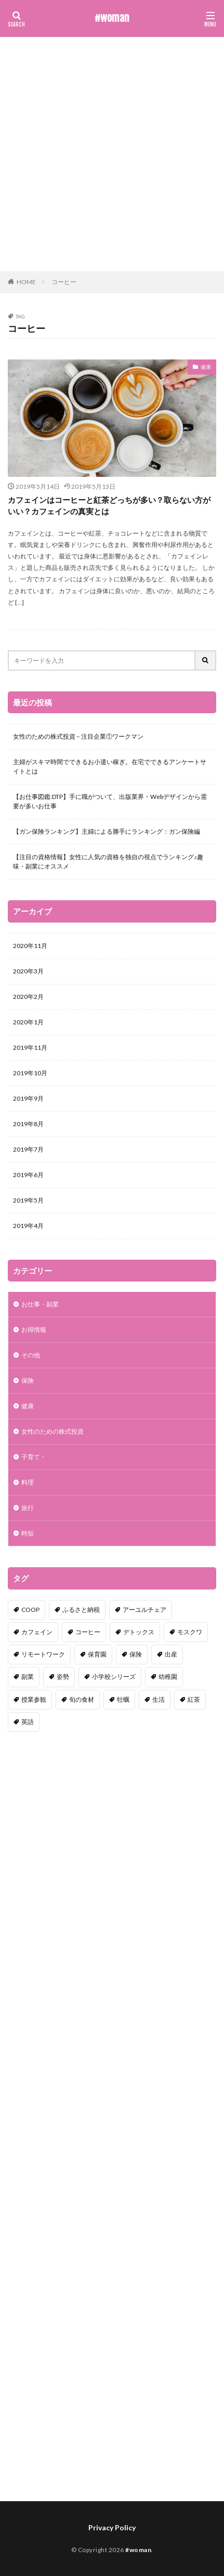  Describe the element at coordinates (171, 1654) in the screenshot. I see `出産 [出産 (1個の項目)]` at that location.